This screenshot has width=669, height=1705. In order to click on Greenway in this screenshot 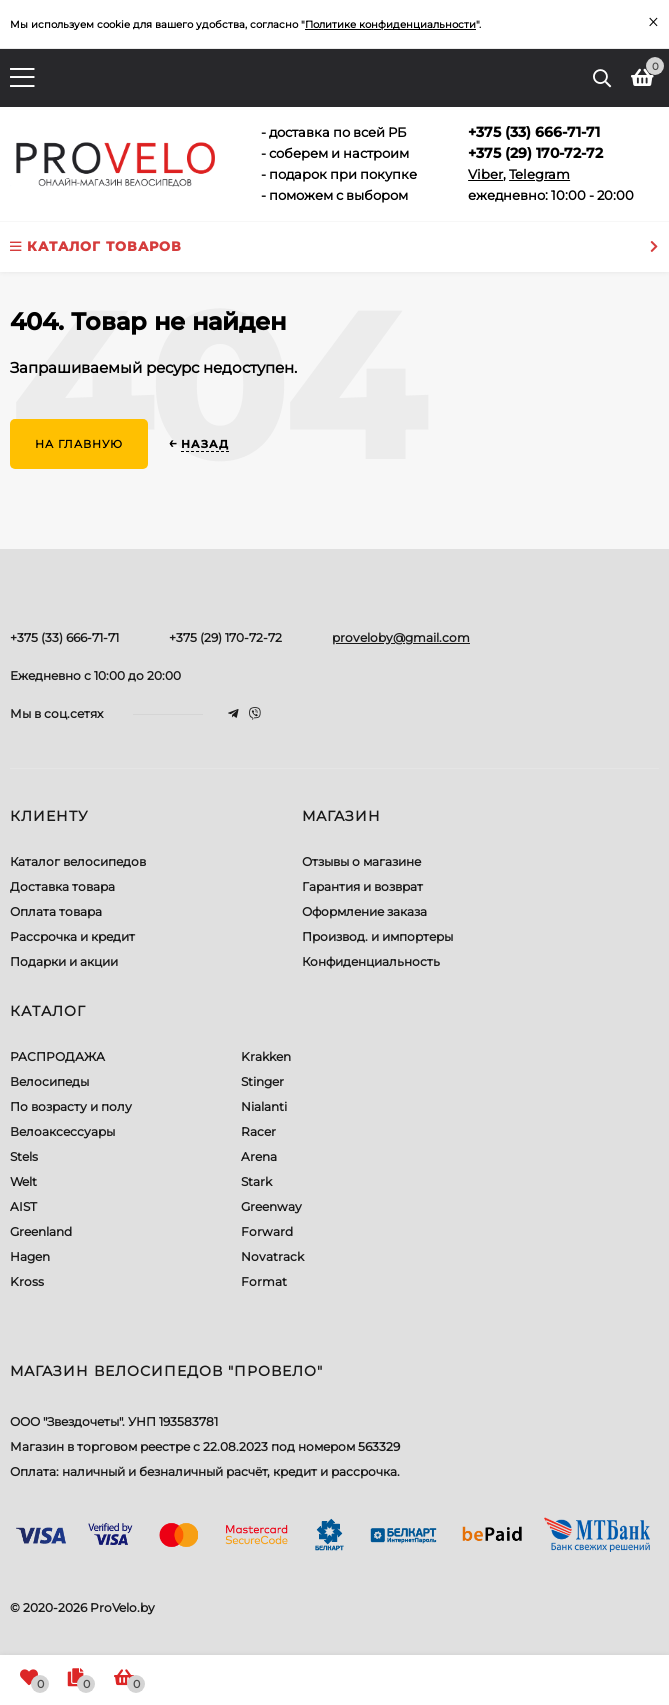, I will do `click(271, 1206)`.